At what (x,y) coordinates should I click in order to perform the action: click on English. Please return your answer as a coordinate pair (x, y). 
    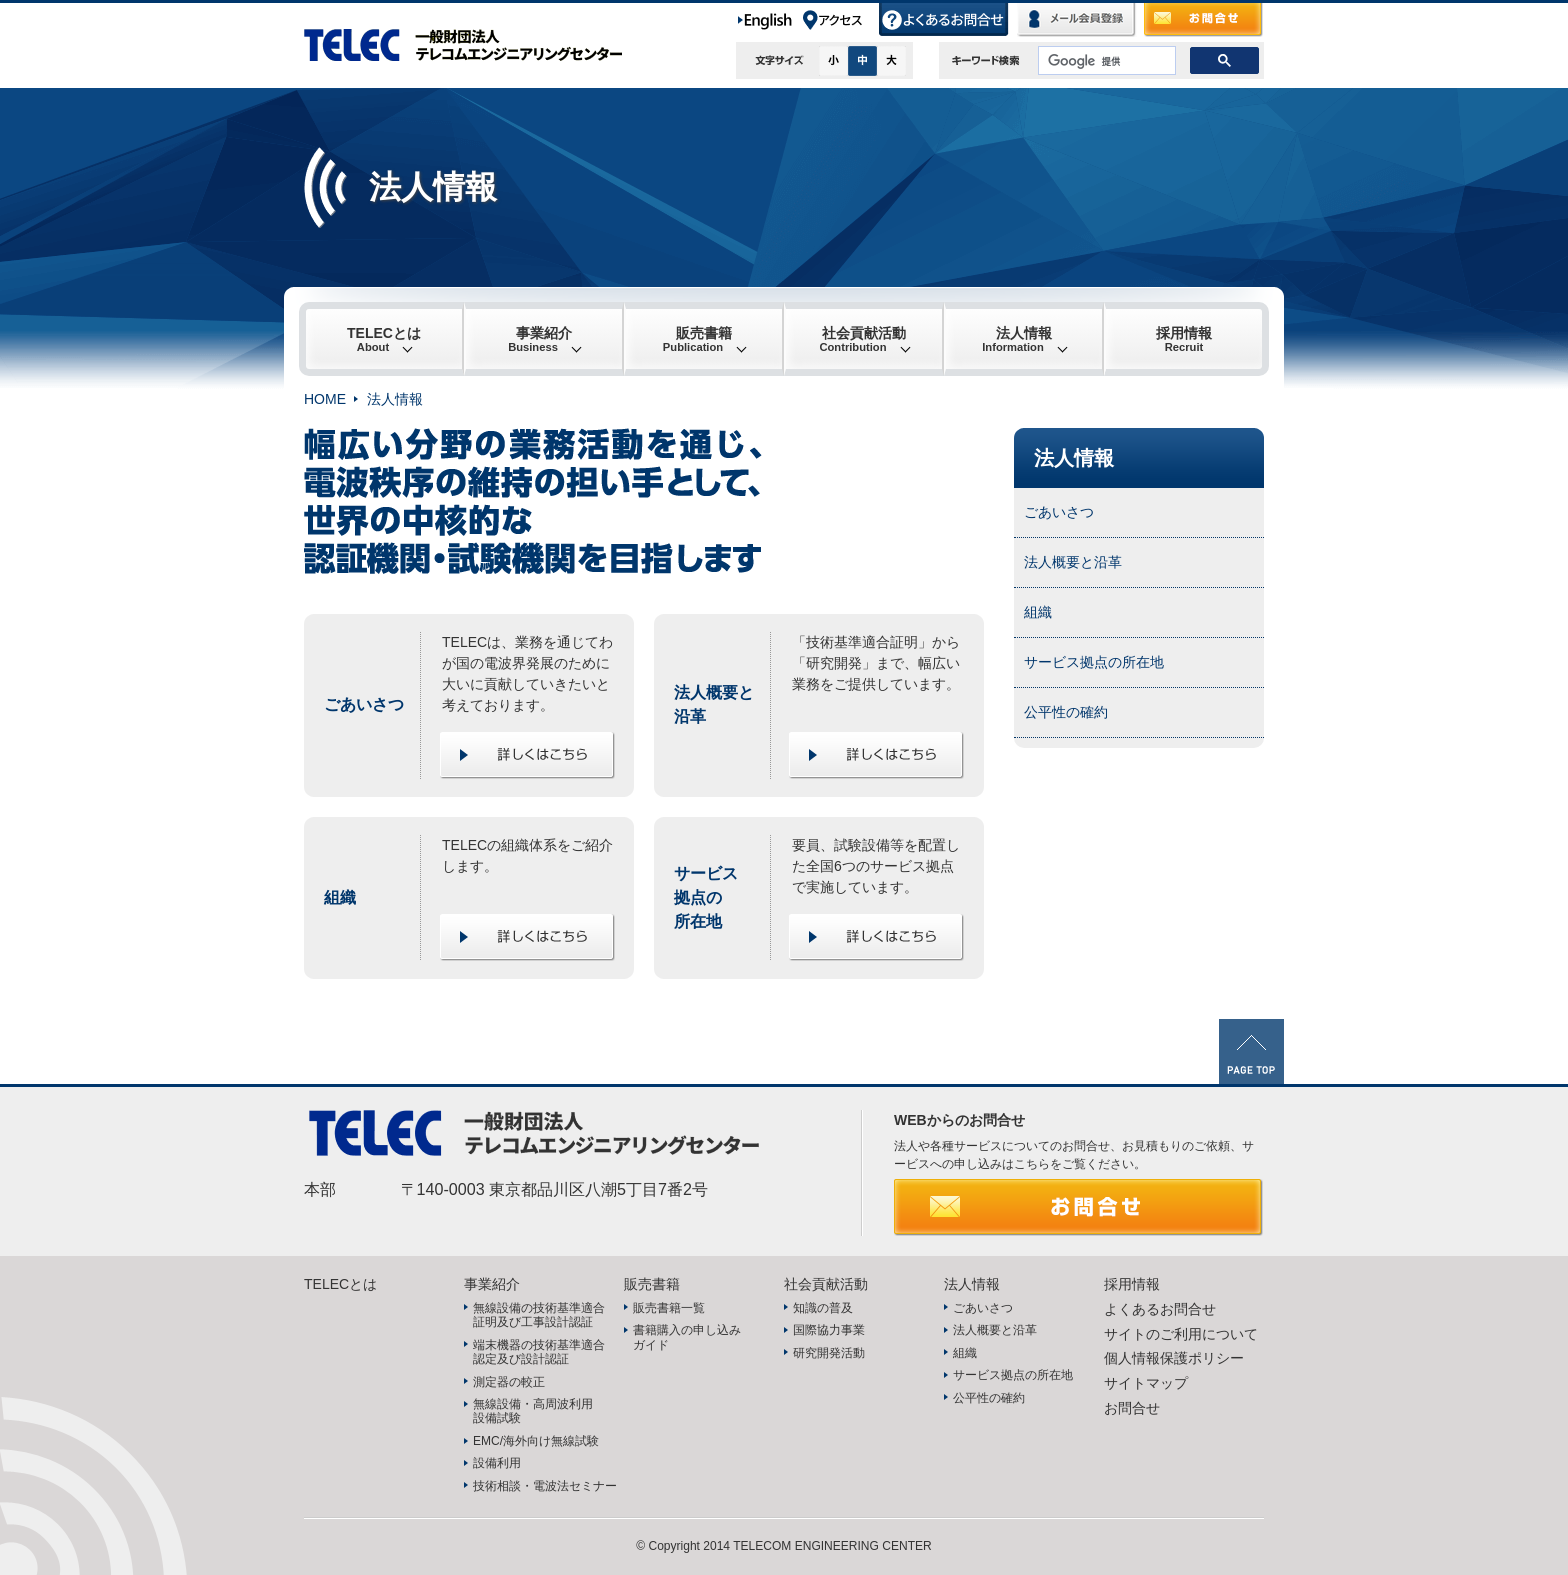
    Looking at the image, I should click on (768, 20).